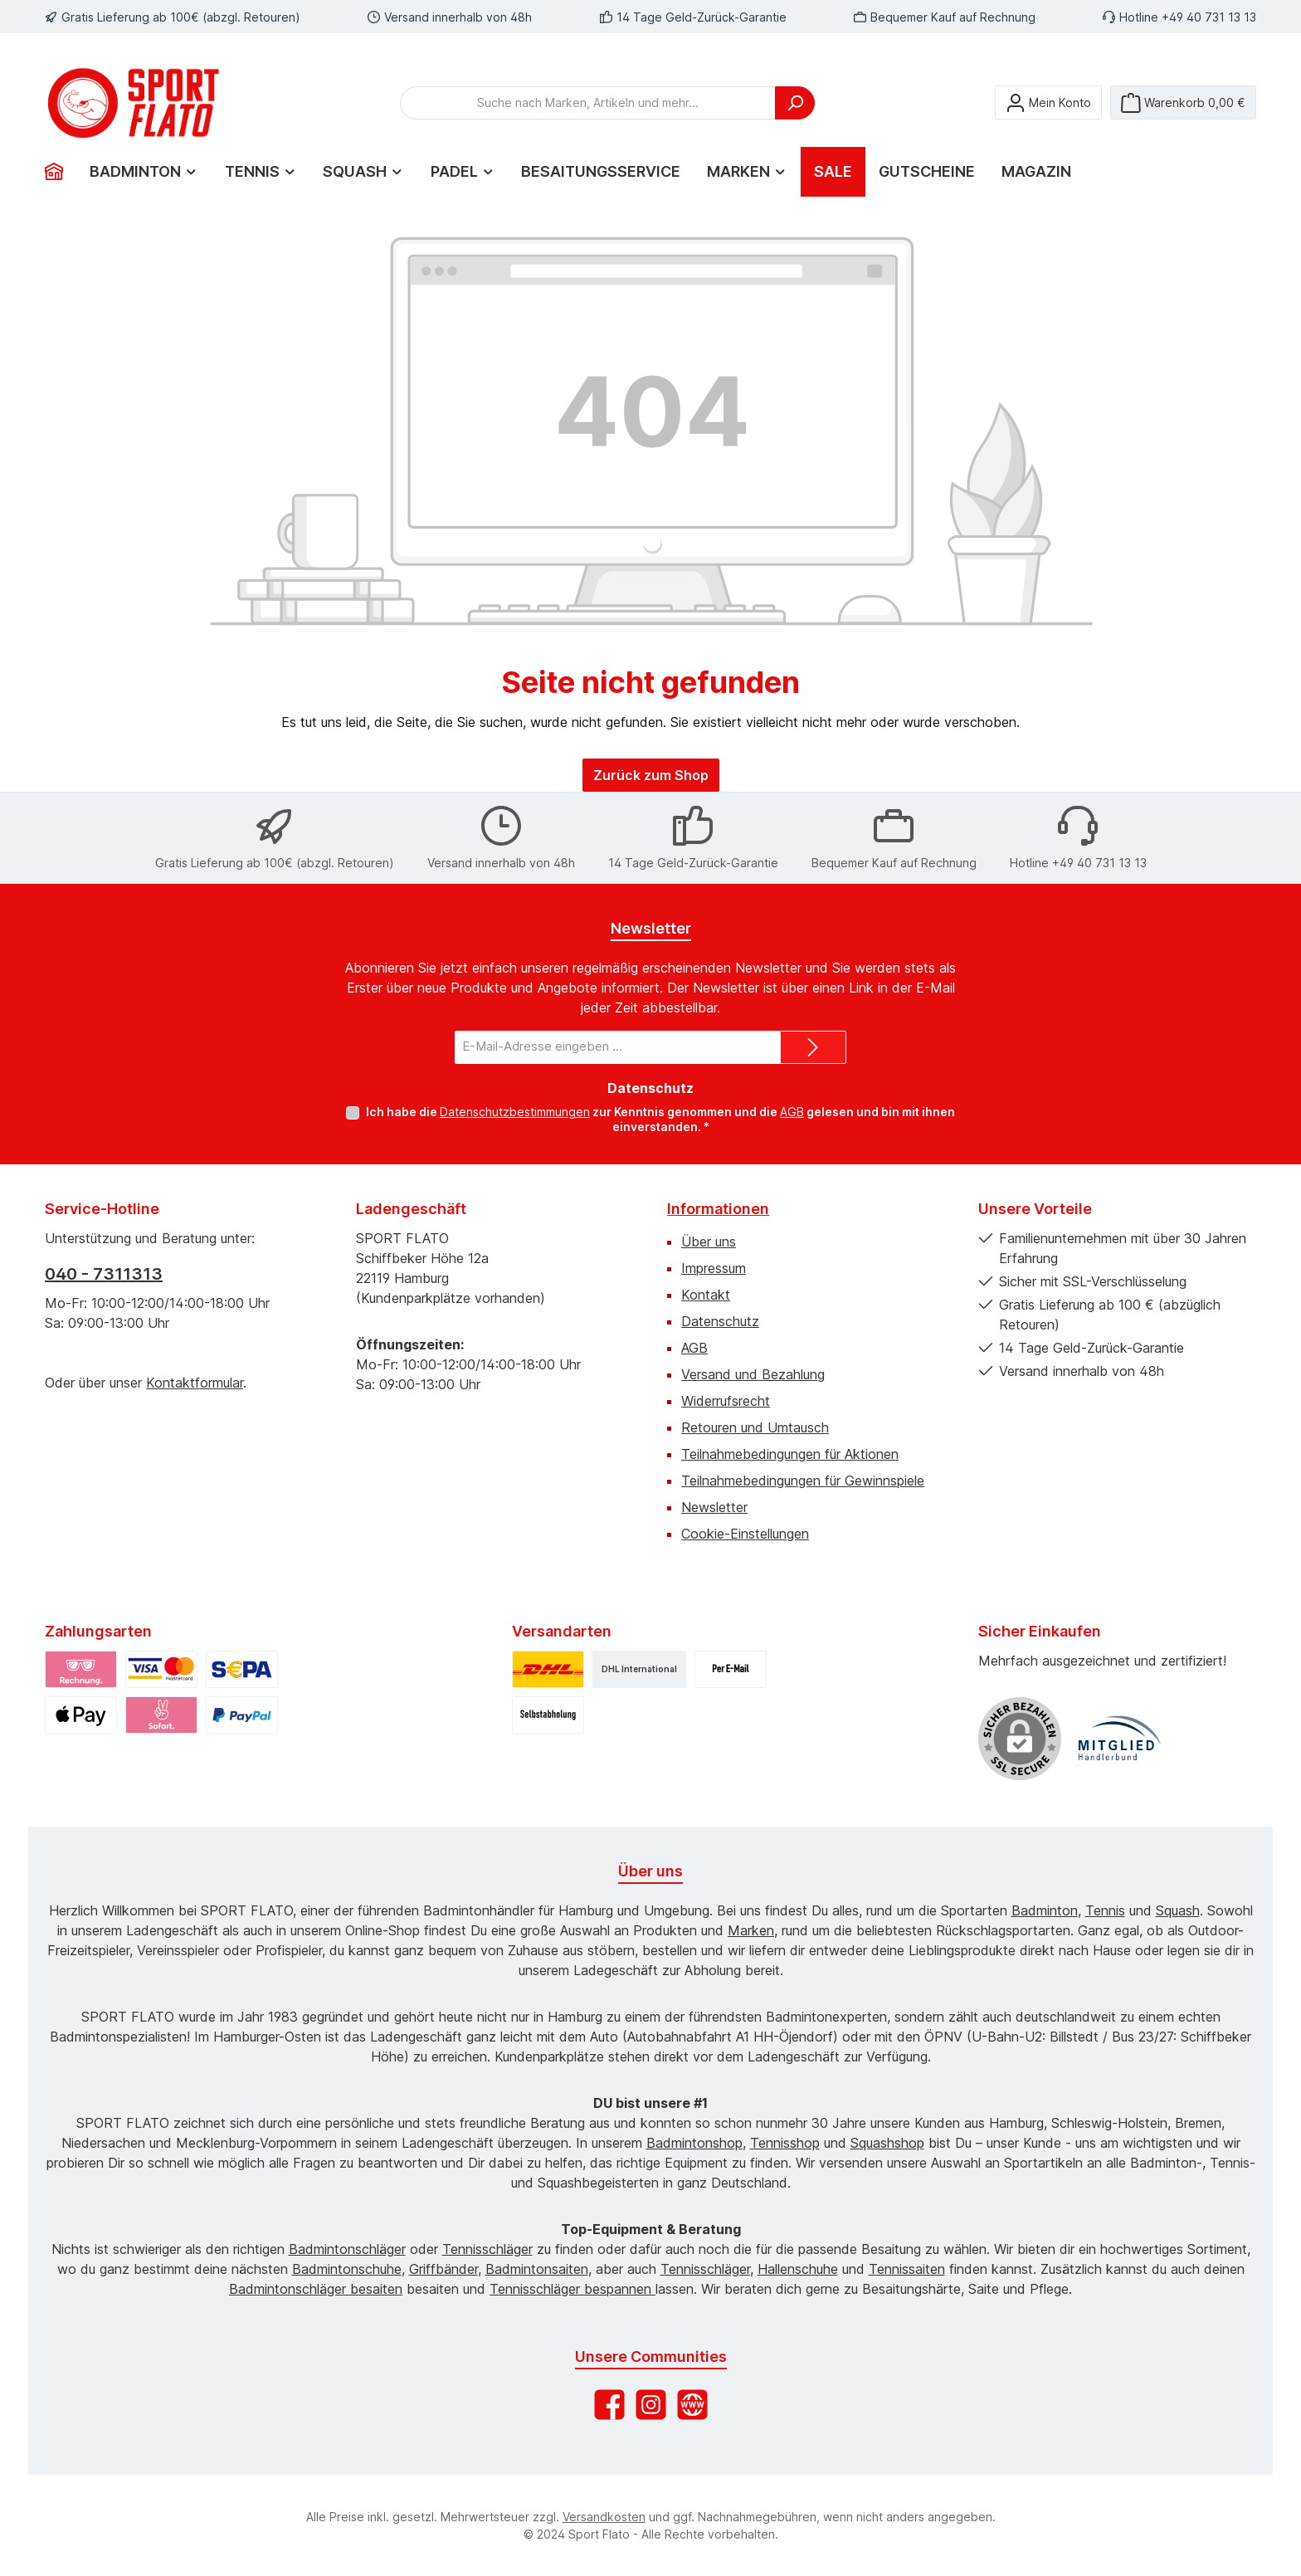  Describe the element at coordinates (755, 1427) in the screenshot. I see `Retouren und Umtausch` at that location.